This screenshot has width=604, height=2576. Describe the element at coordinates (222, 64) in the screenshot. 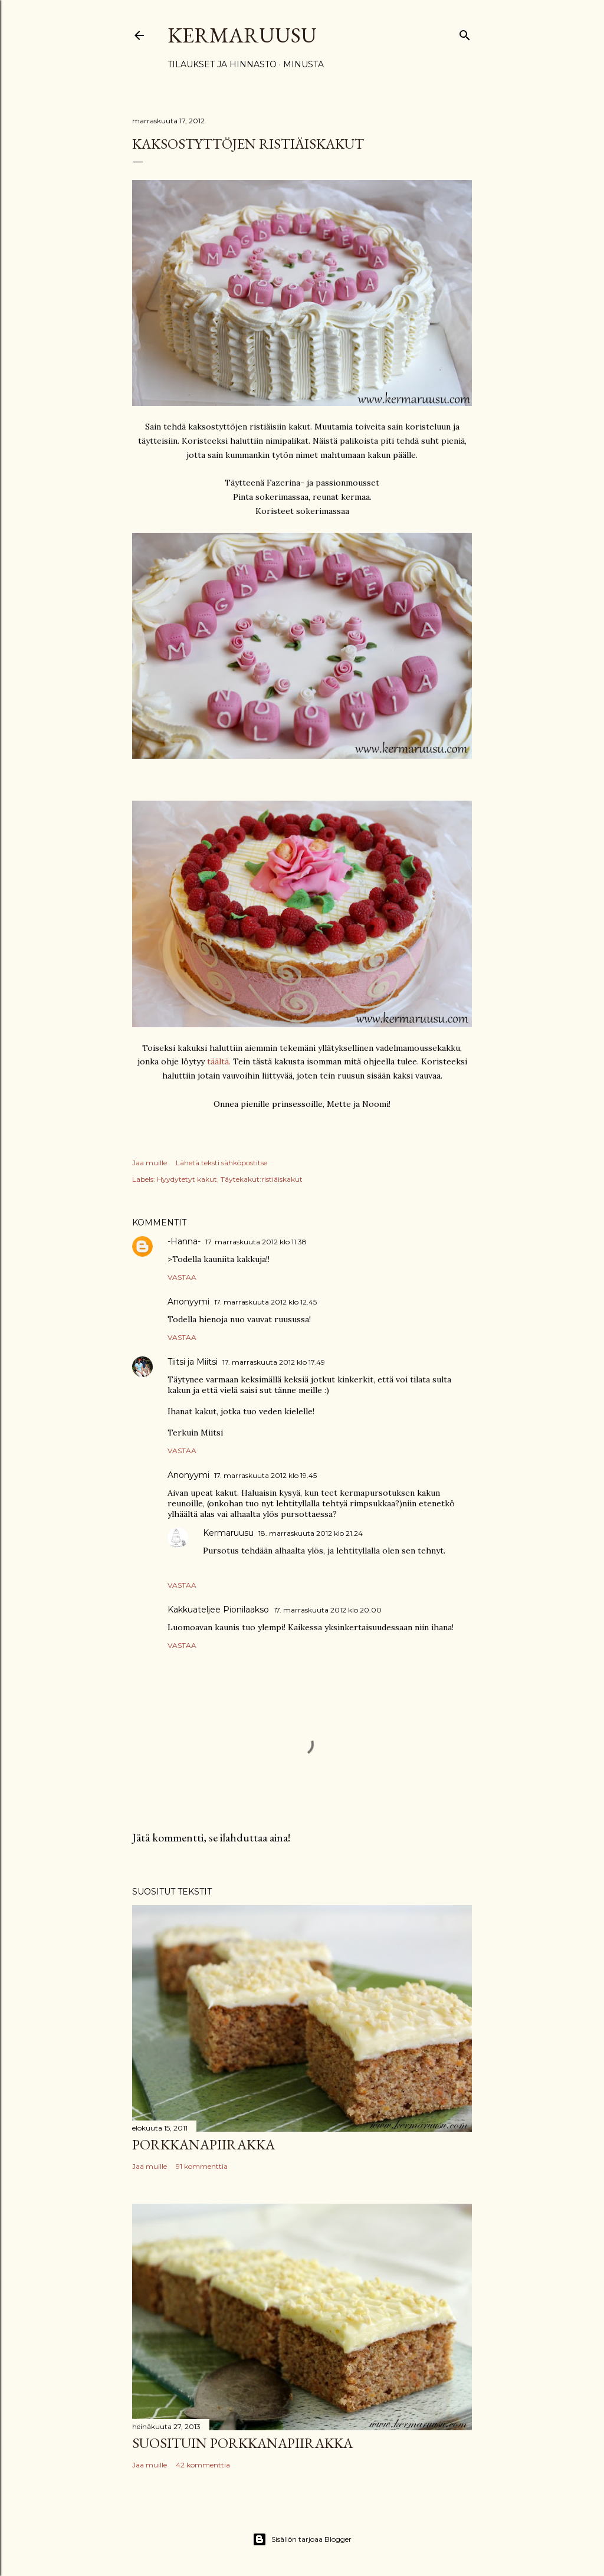

I see `Tilaukset ja hinnasto` at that location.